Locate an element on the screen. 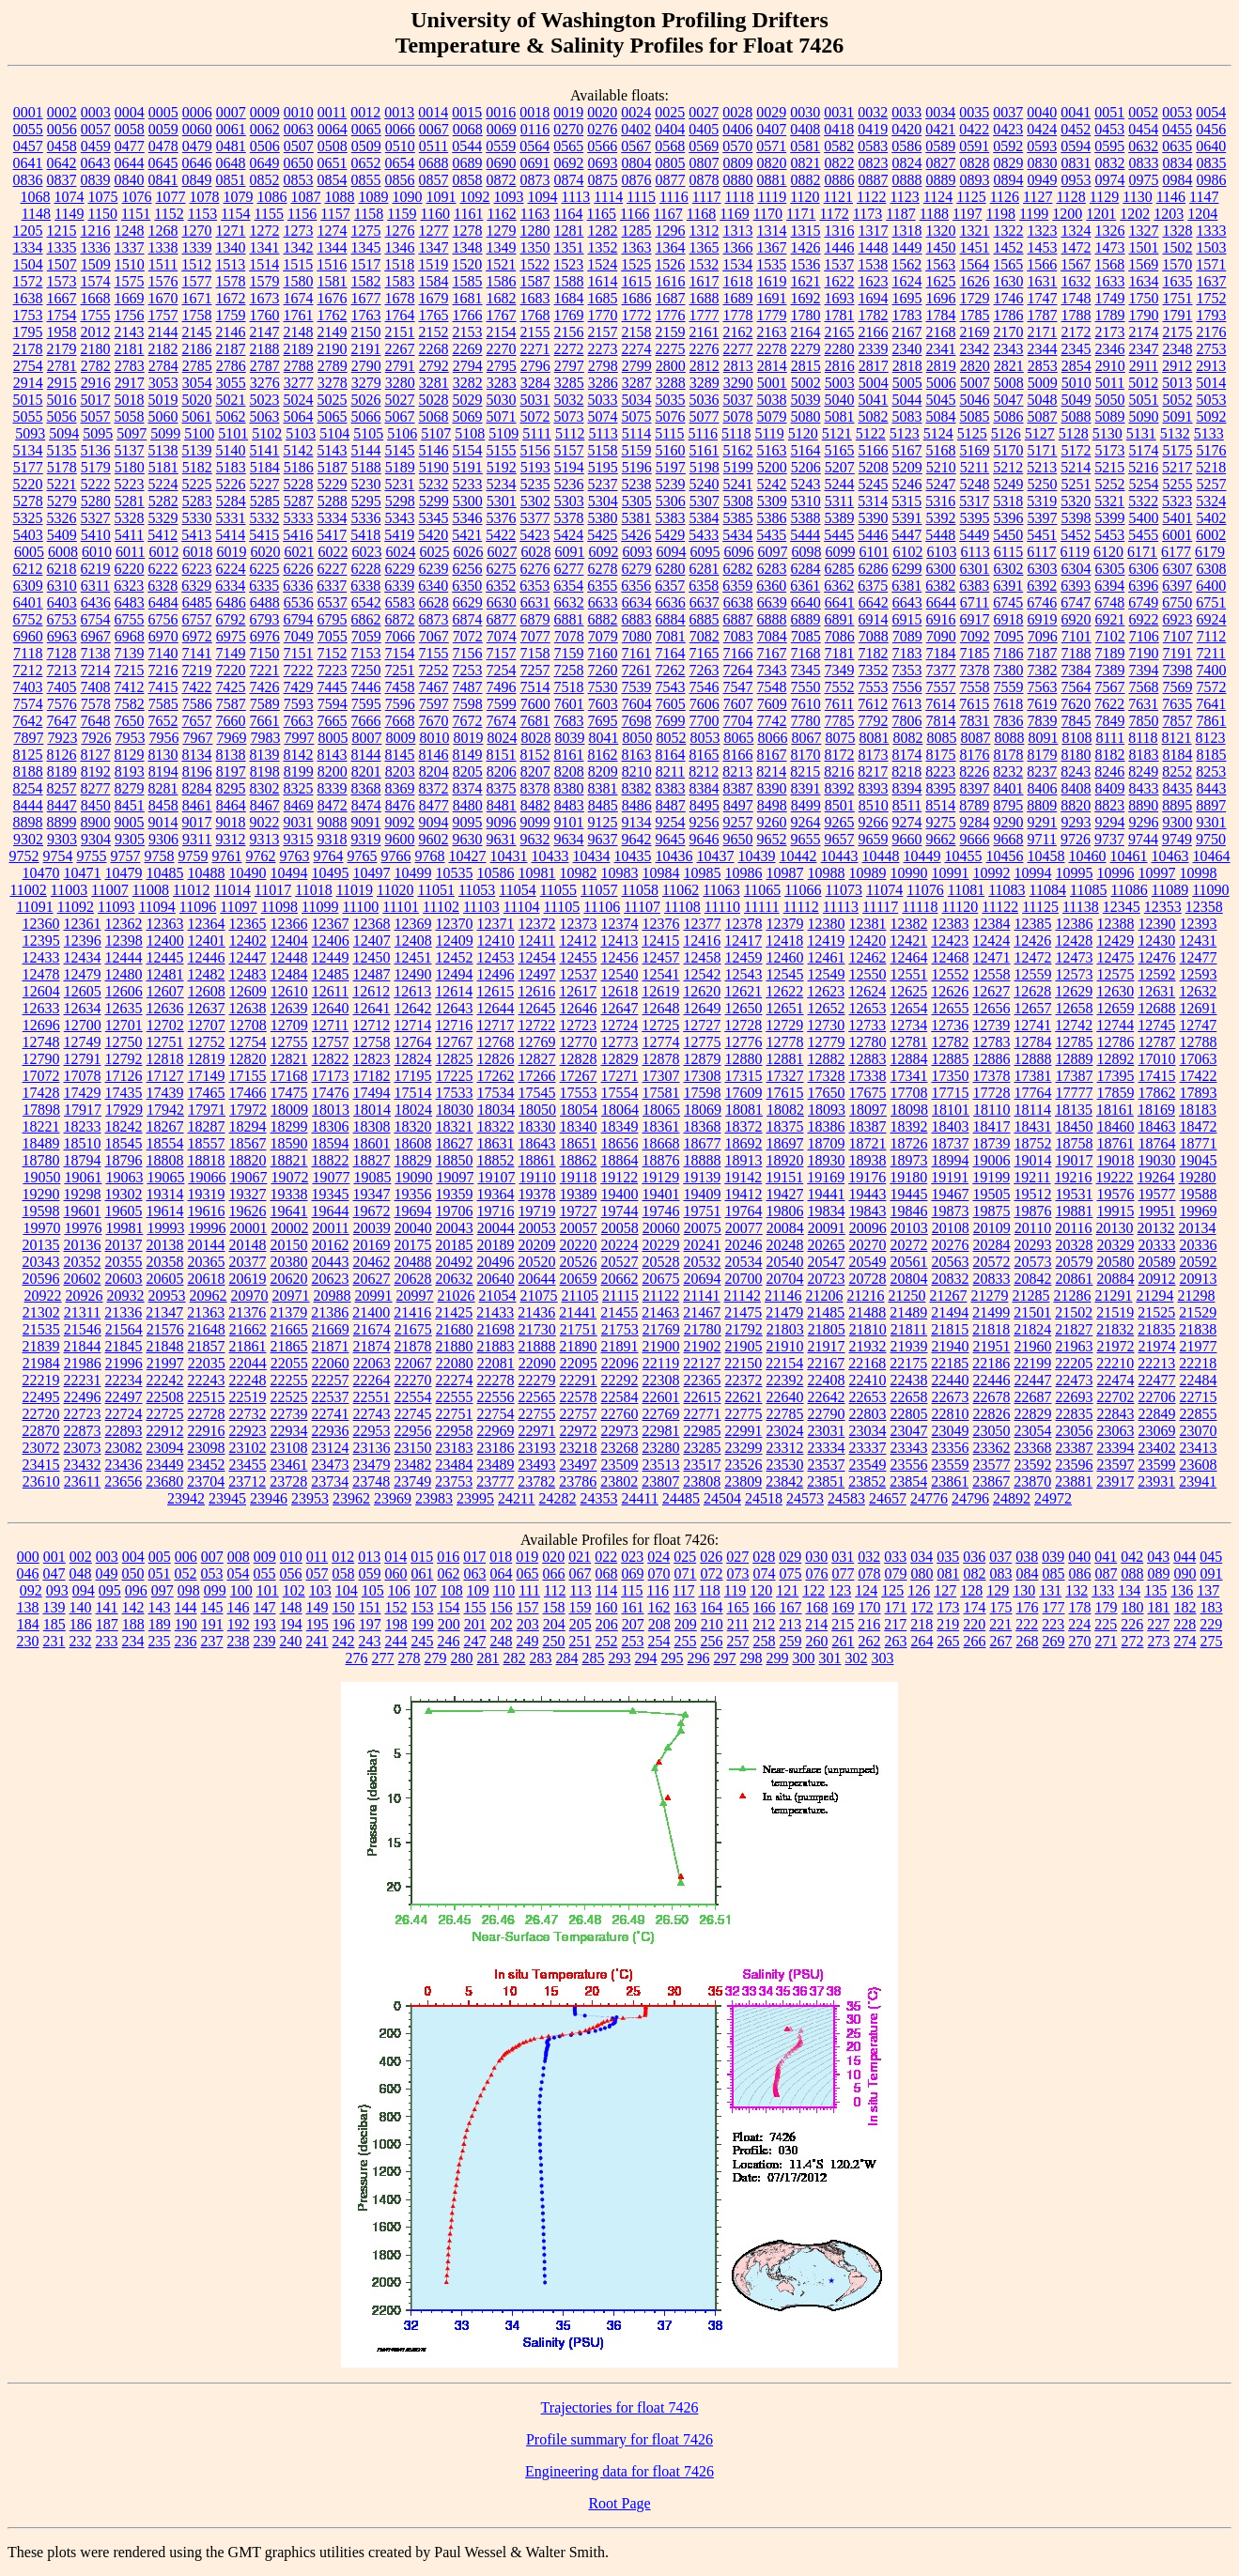 This screenshot has height=2576, width=1239. 6920 is located at coordinates (1076, 619).